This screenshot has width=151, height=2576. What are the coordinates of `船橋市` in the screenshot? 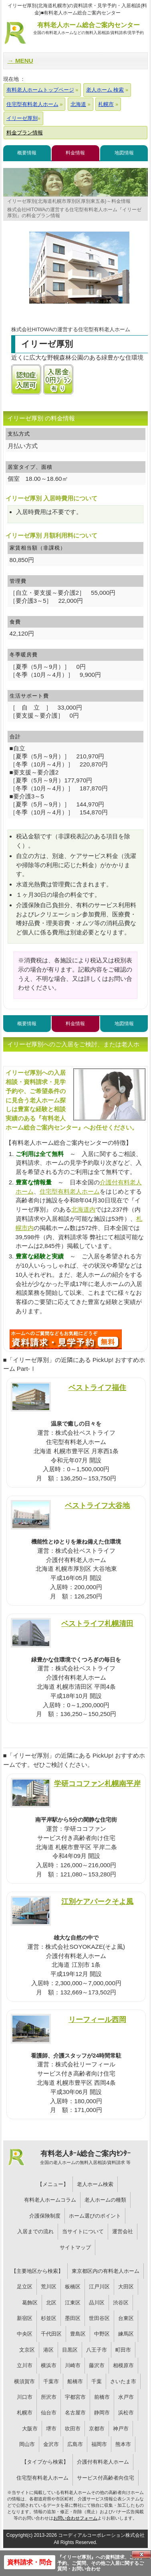 It's located at (75, 2381).